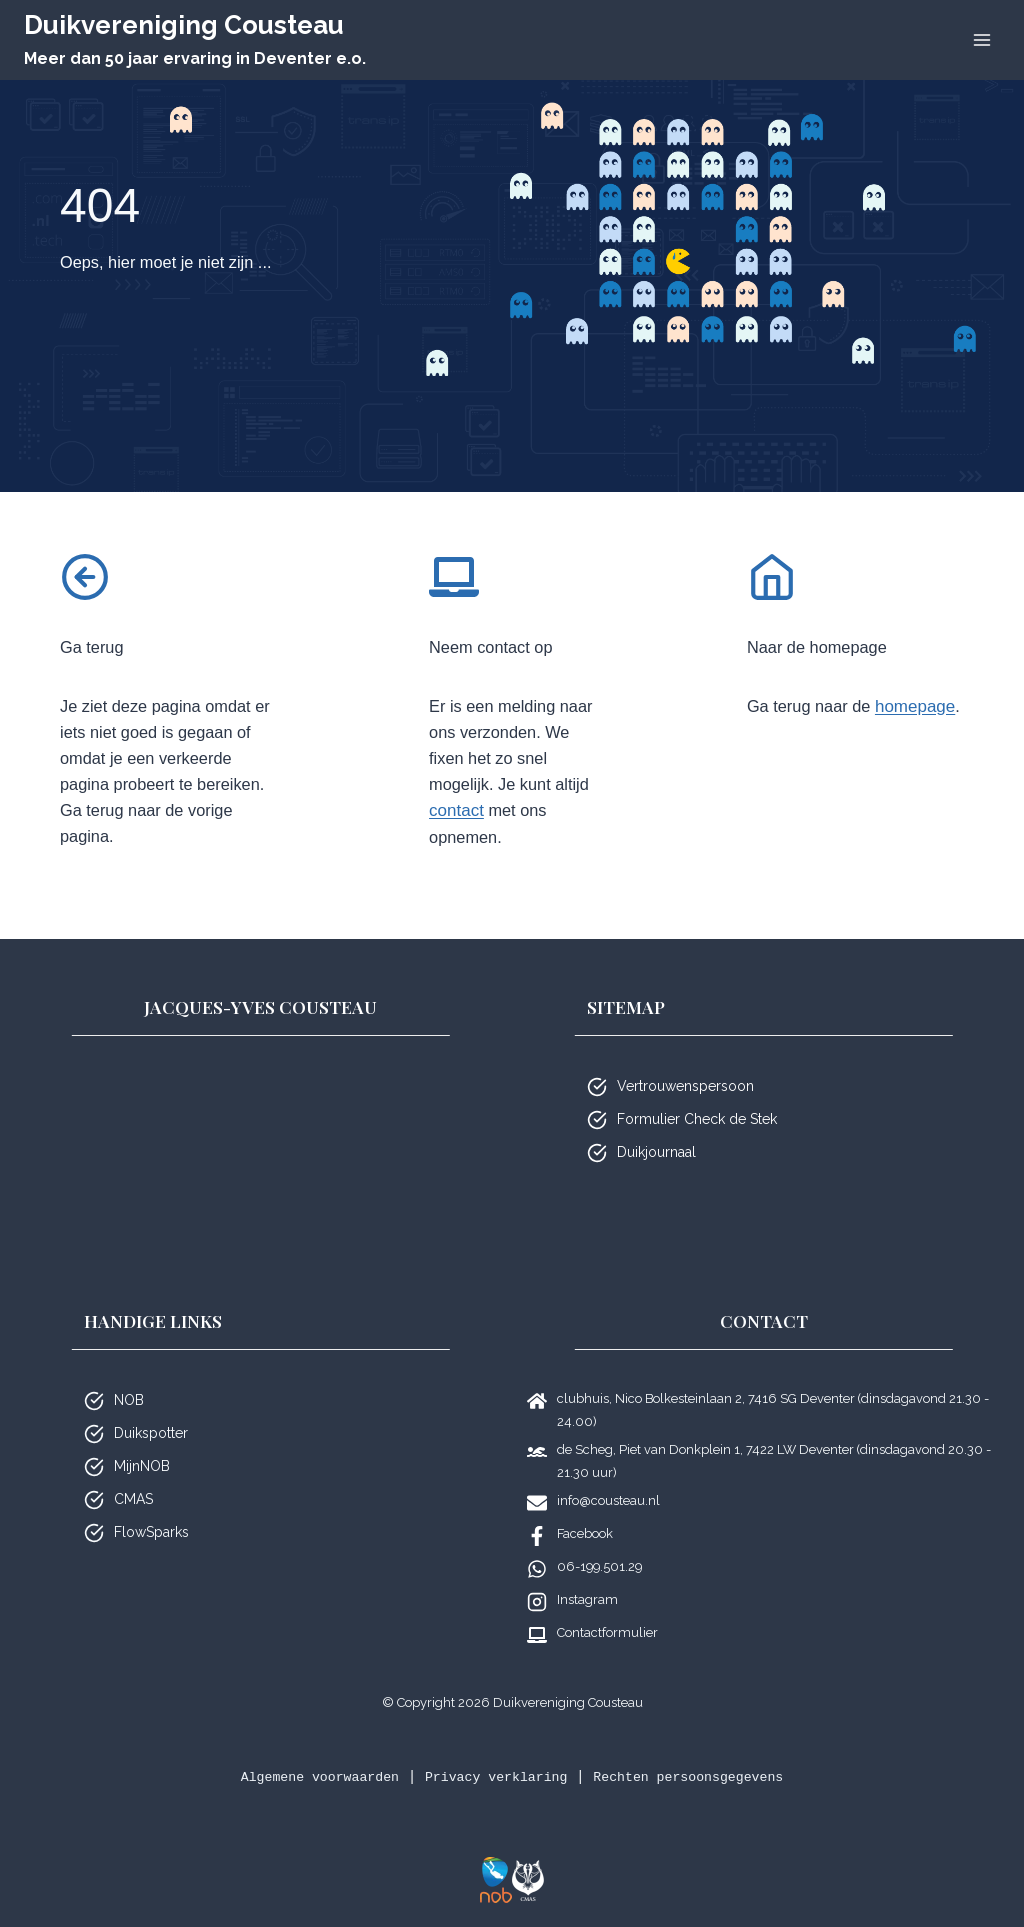  Describe the element at coordinates (151, 1433) in the screenshot. I see `Duikspotter` at that location.